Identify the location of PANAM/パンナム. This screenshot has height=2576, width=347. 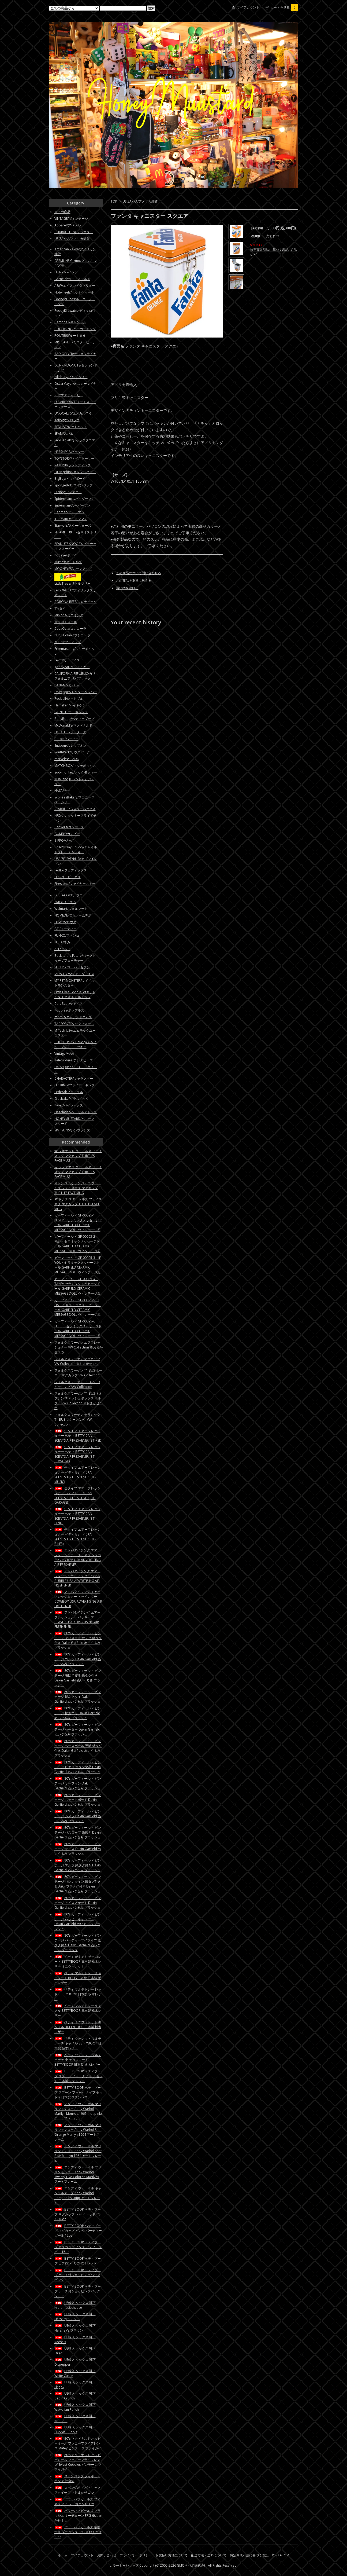
(67, 685).